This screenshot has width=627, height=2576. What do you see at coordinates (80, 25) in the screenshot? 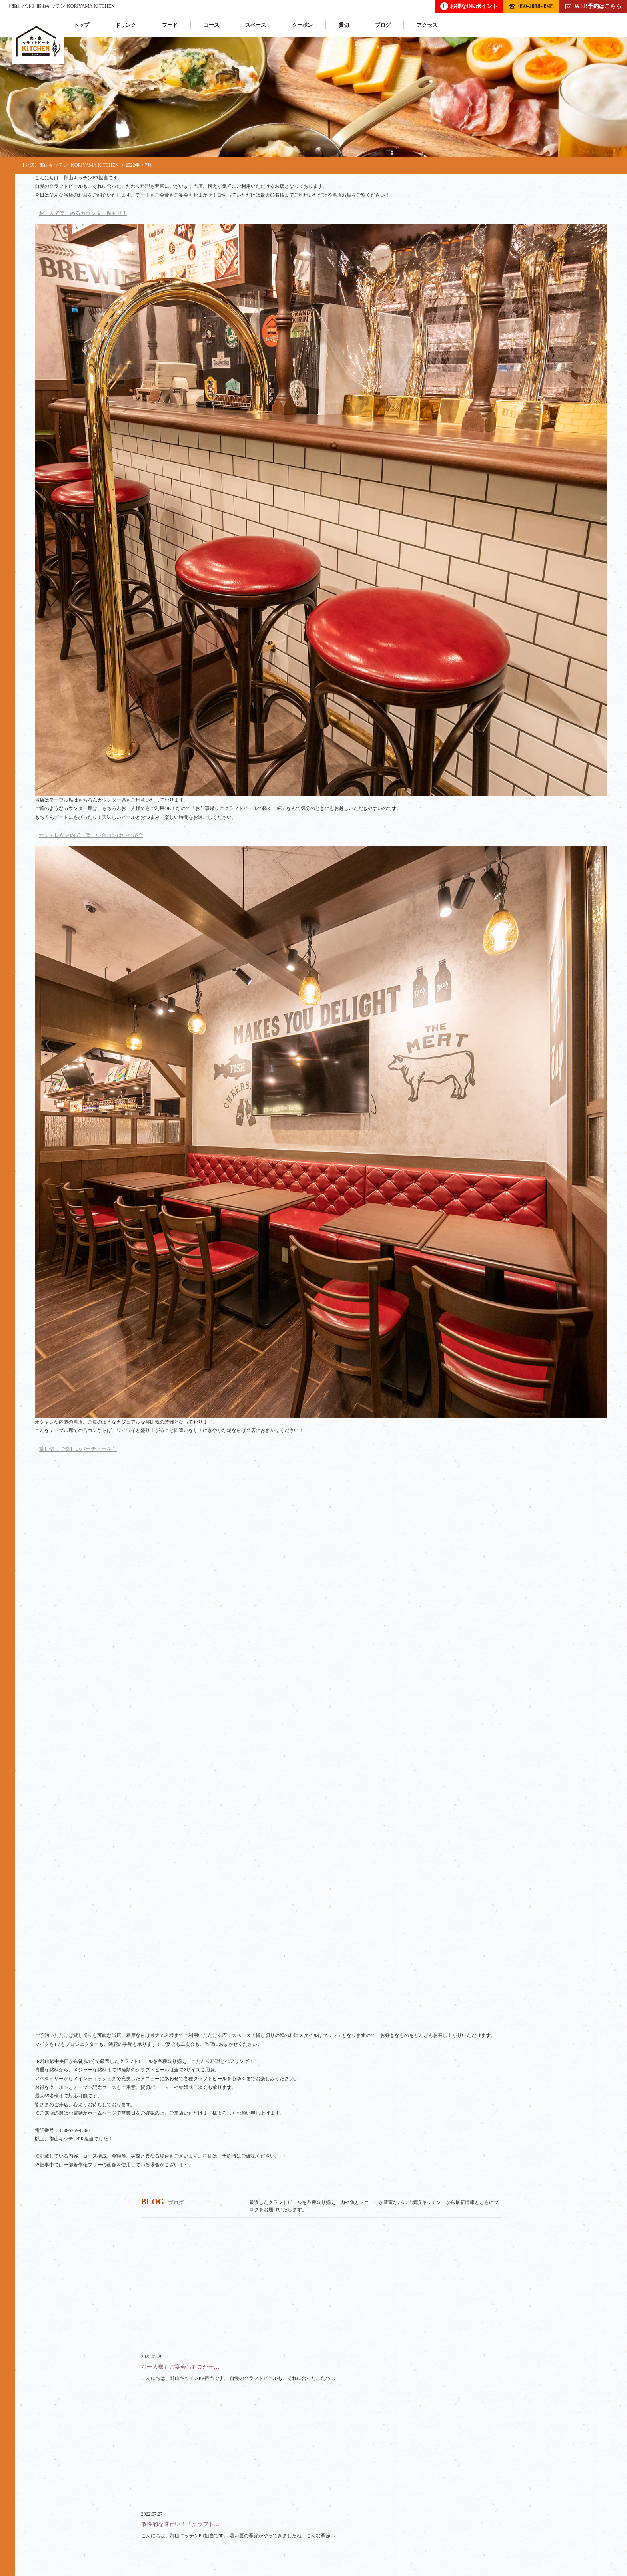
I see `トップ` at bounding box center [80, 25].